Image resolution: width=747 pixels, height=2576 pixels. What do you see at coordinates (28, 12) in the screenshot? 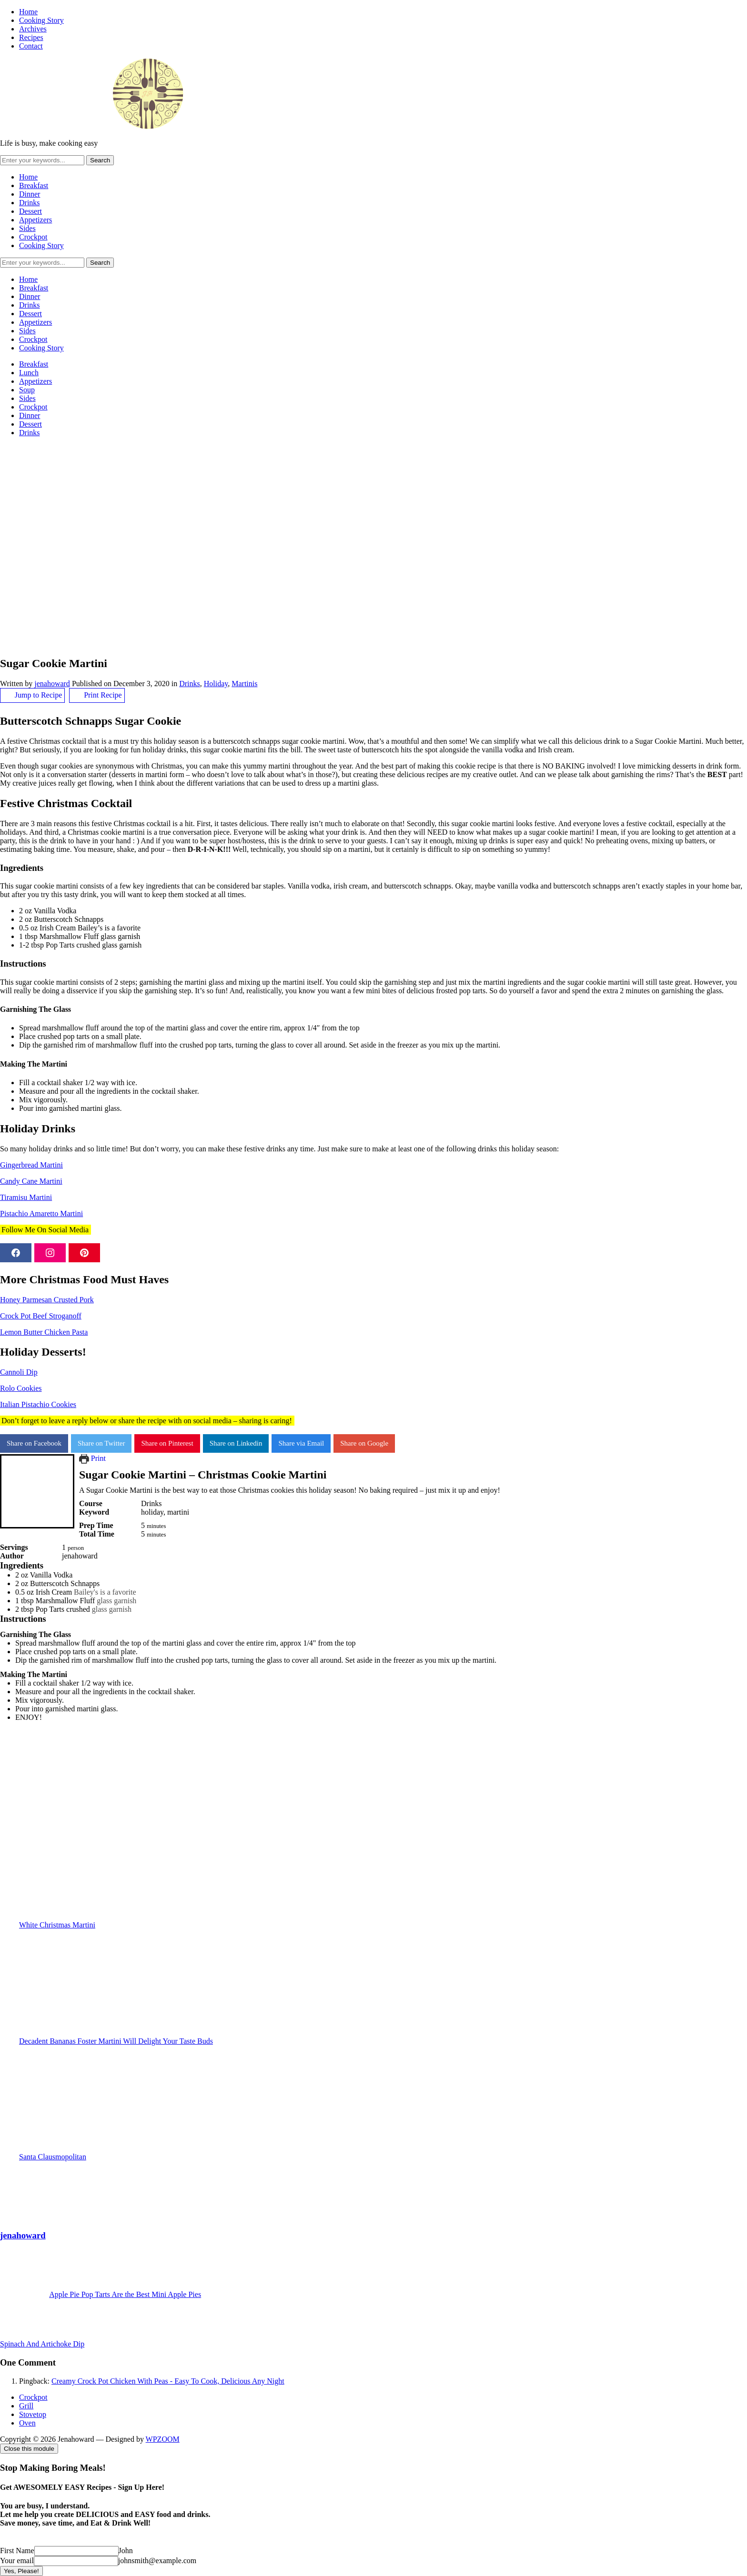
I see `Home` at bounding box center [28, 12].